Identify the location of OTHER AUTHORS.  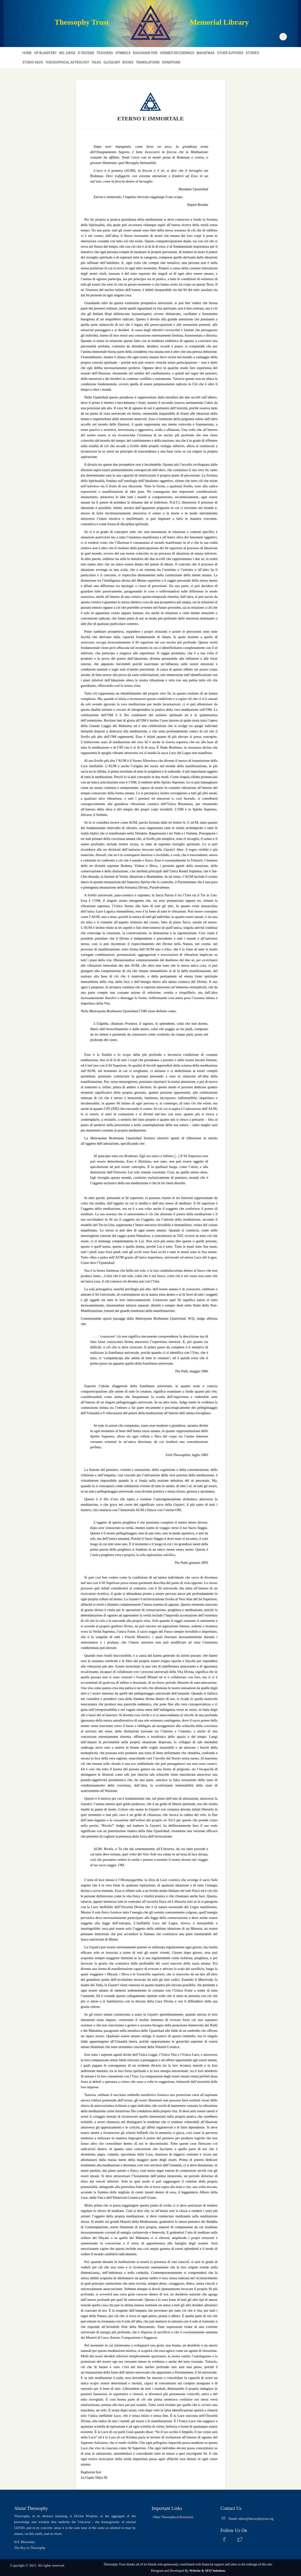
(230, 53).